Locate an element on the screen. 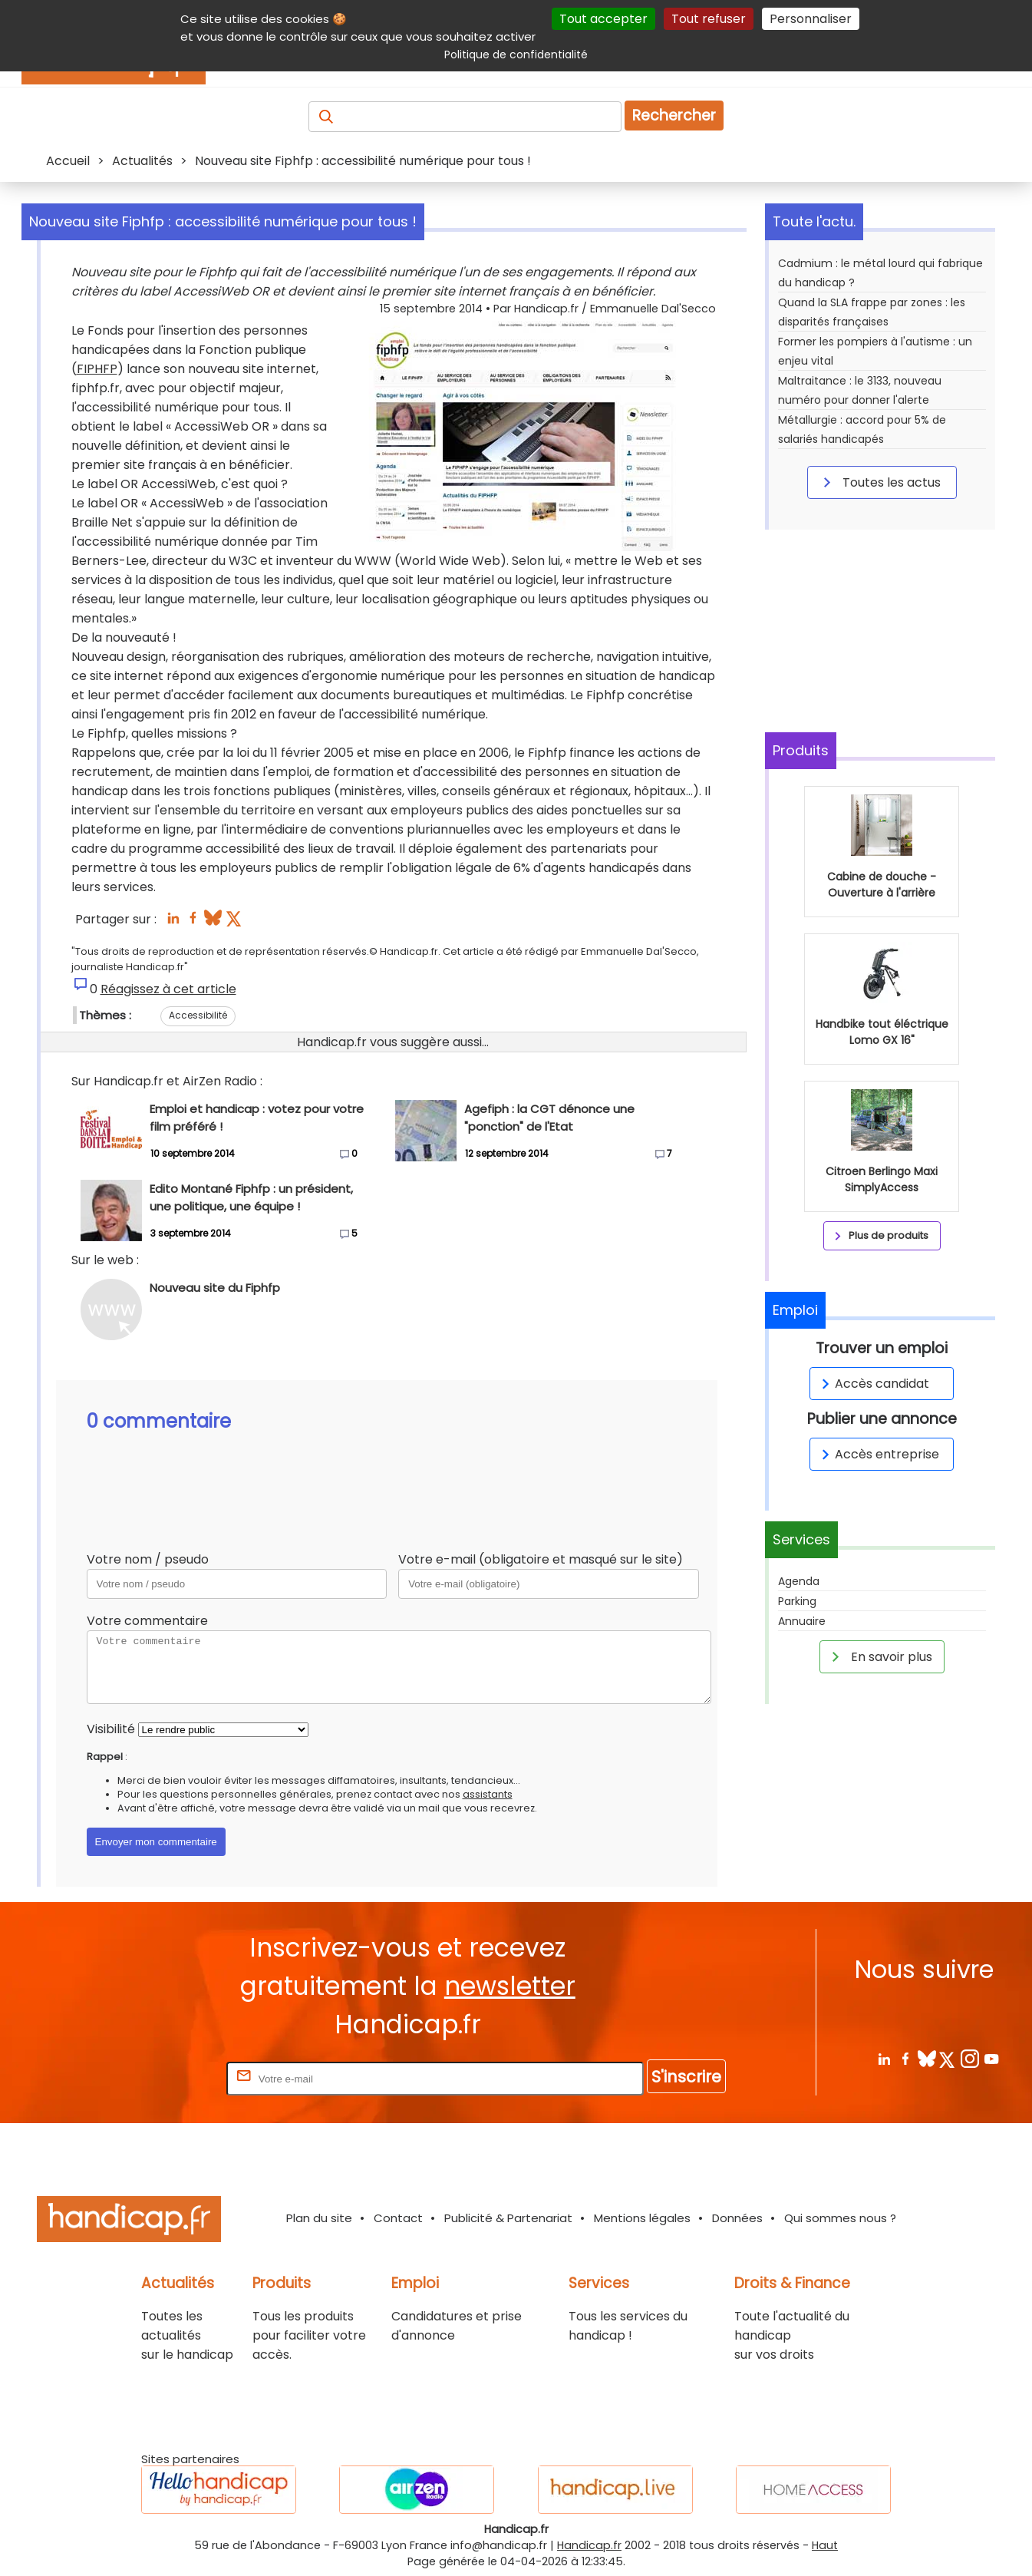  Contact is located at coordinates (398, 2218).